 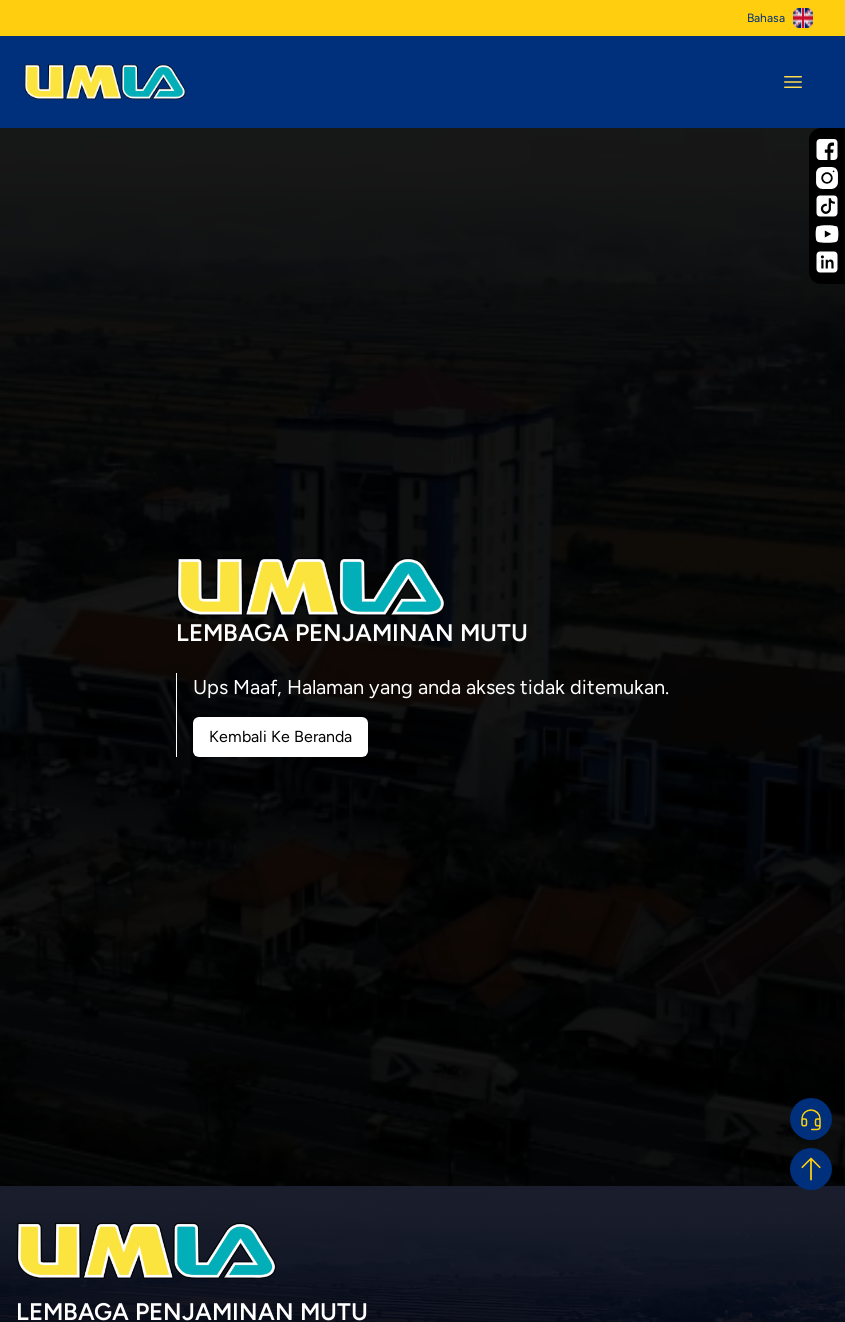 I want to click on Kembali Ke Beranda, so click(x=280, y=736).